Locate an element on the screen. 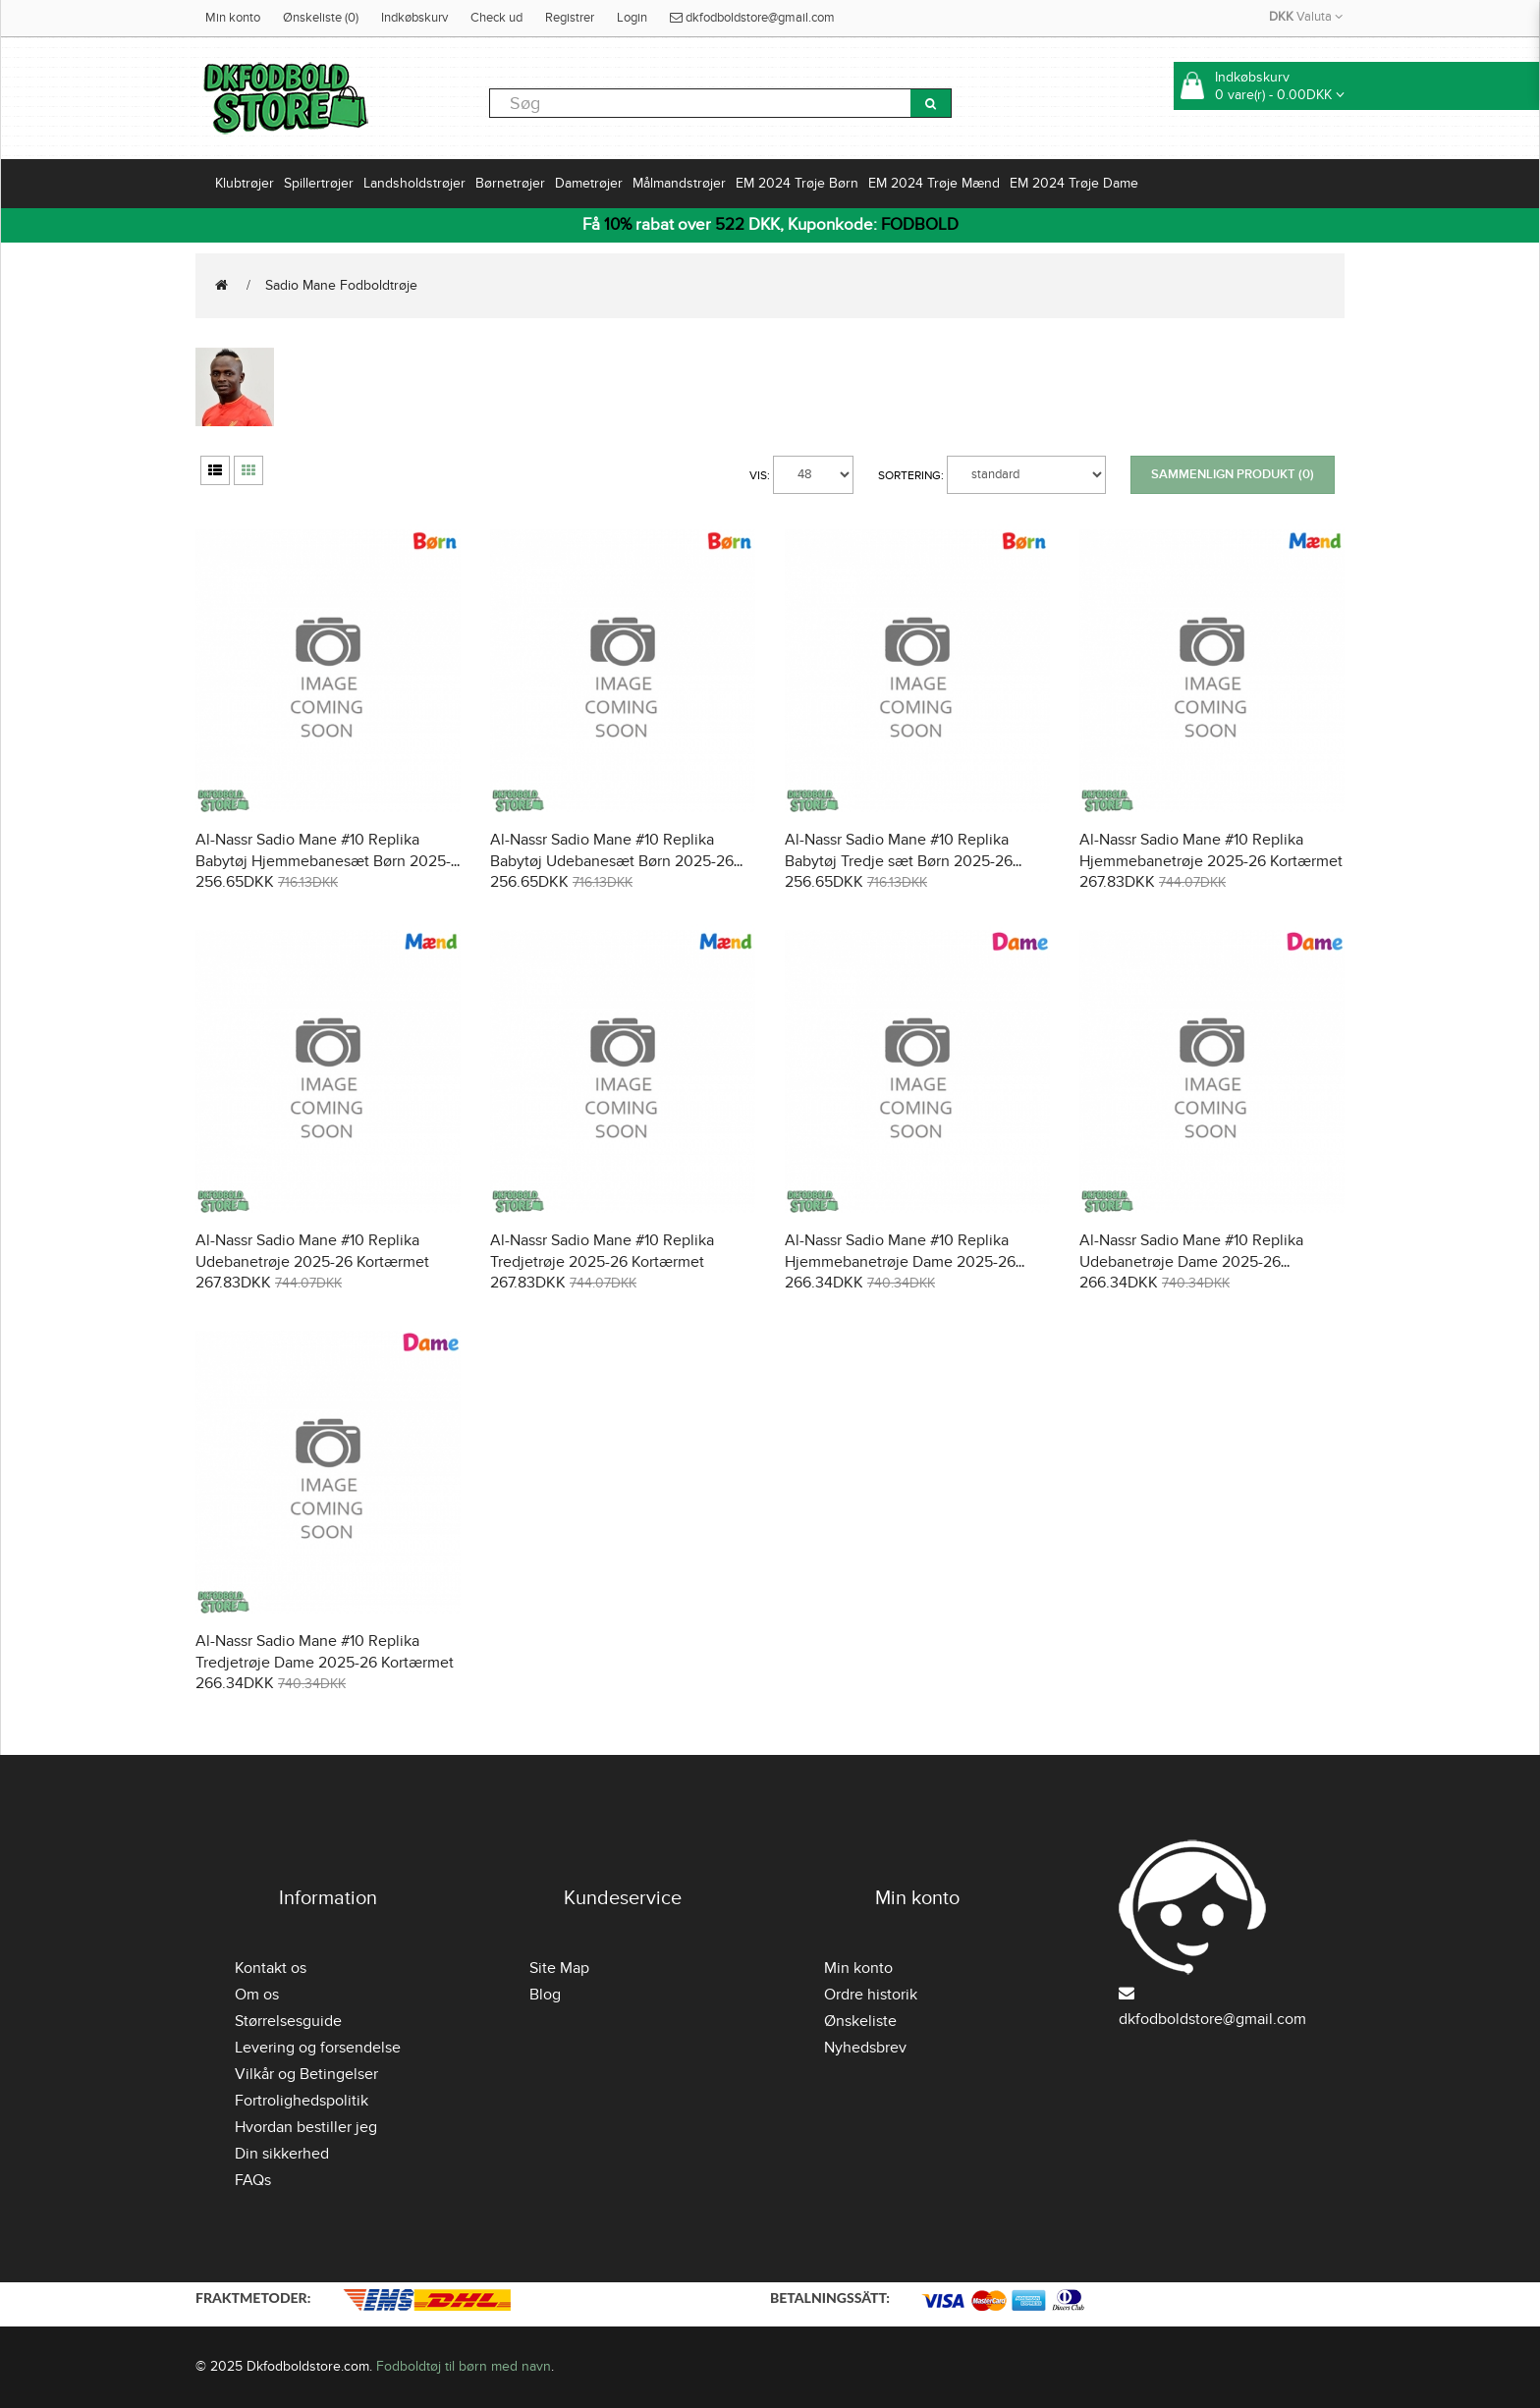 Image resolution: width=1540 pixels, height=2408 pixels. Klubtrøjer is located at coordinates (244, 183).